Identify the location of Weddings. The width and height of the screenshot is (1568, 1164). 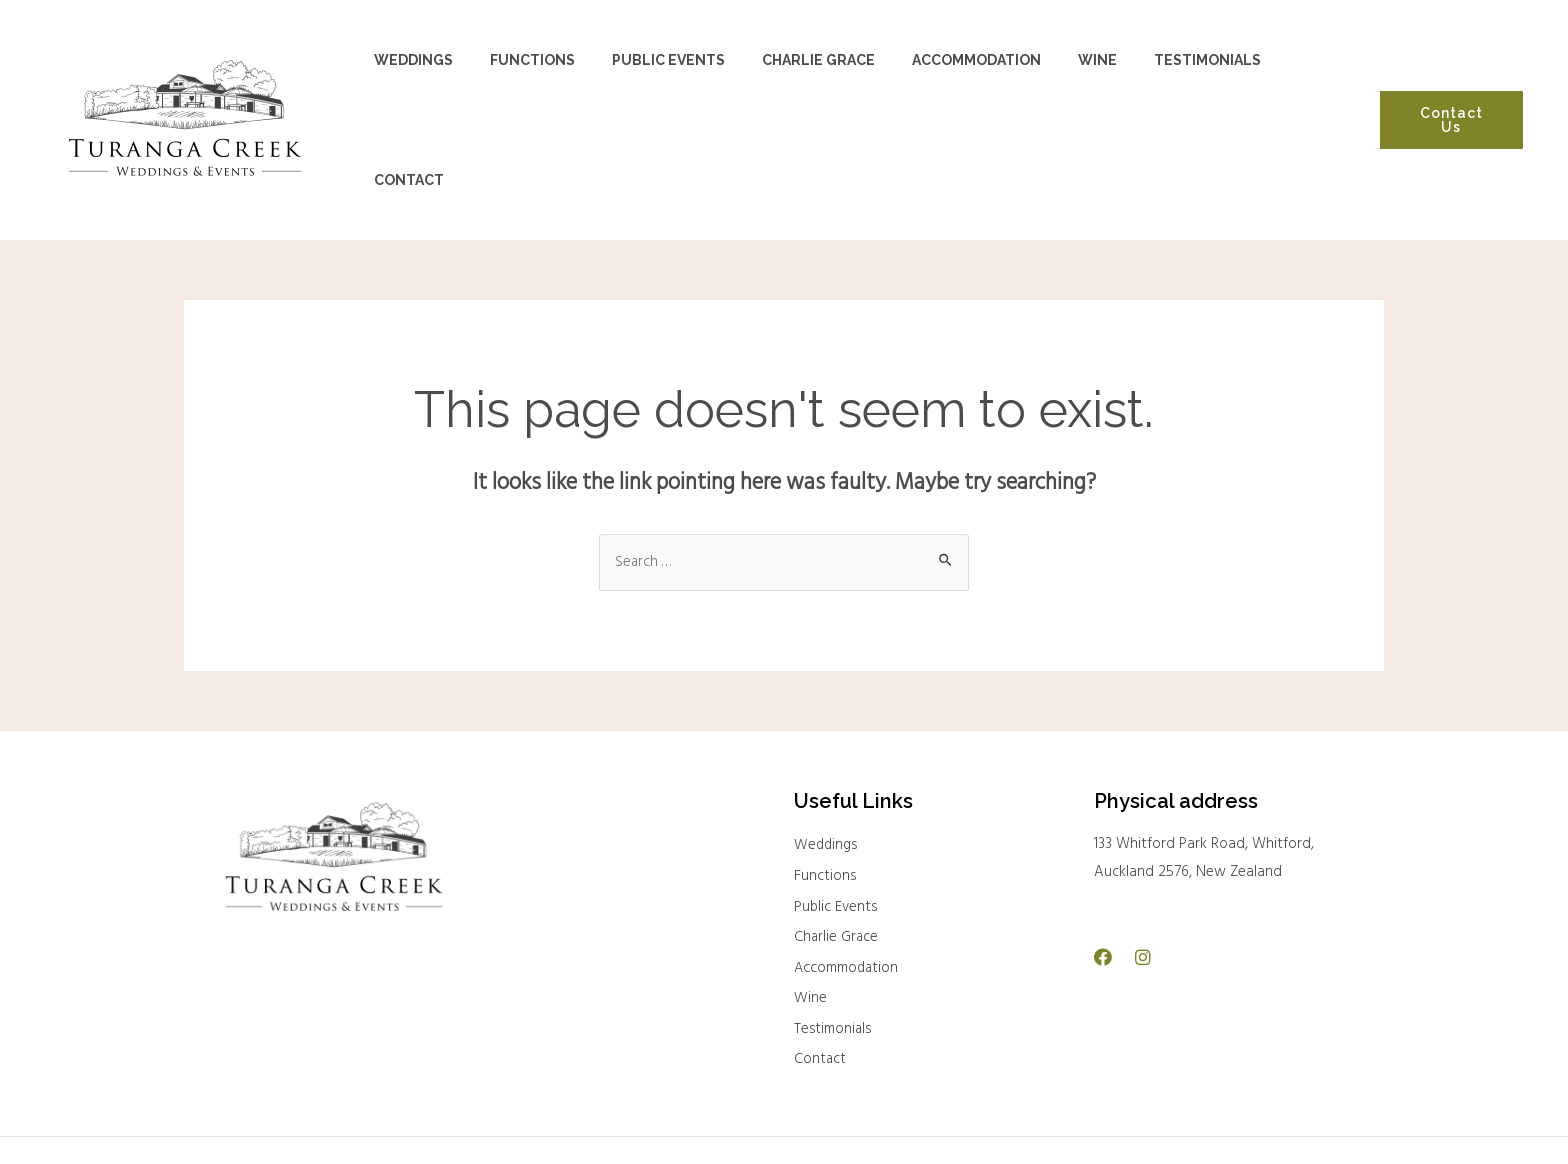
(827, 781).